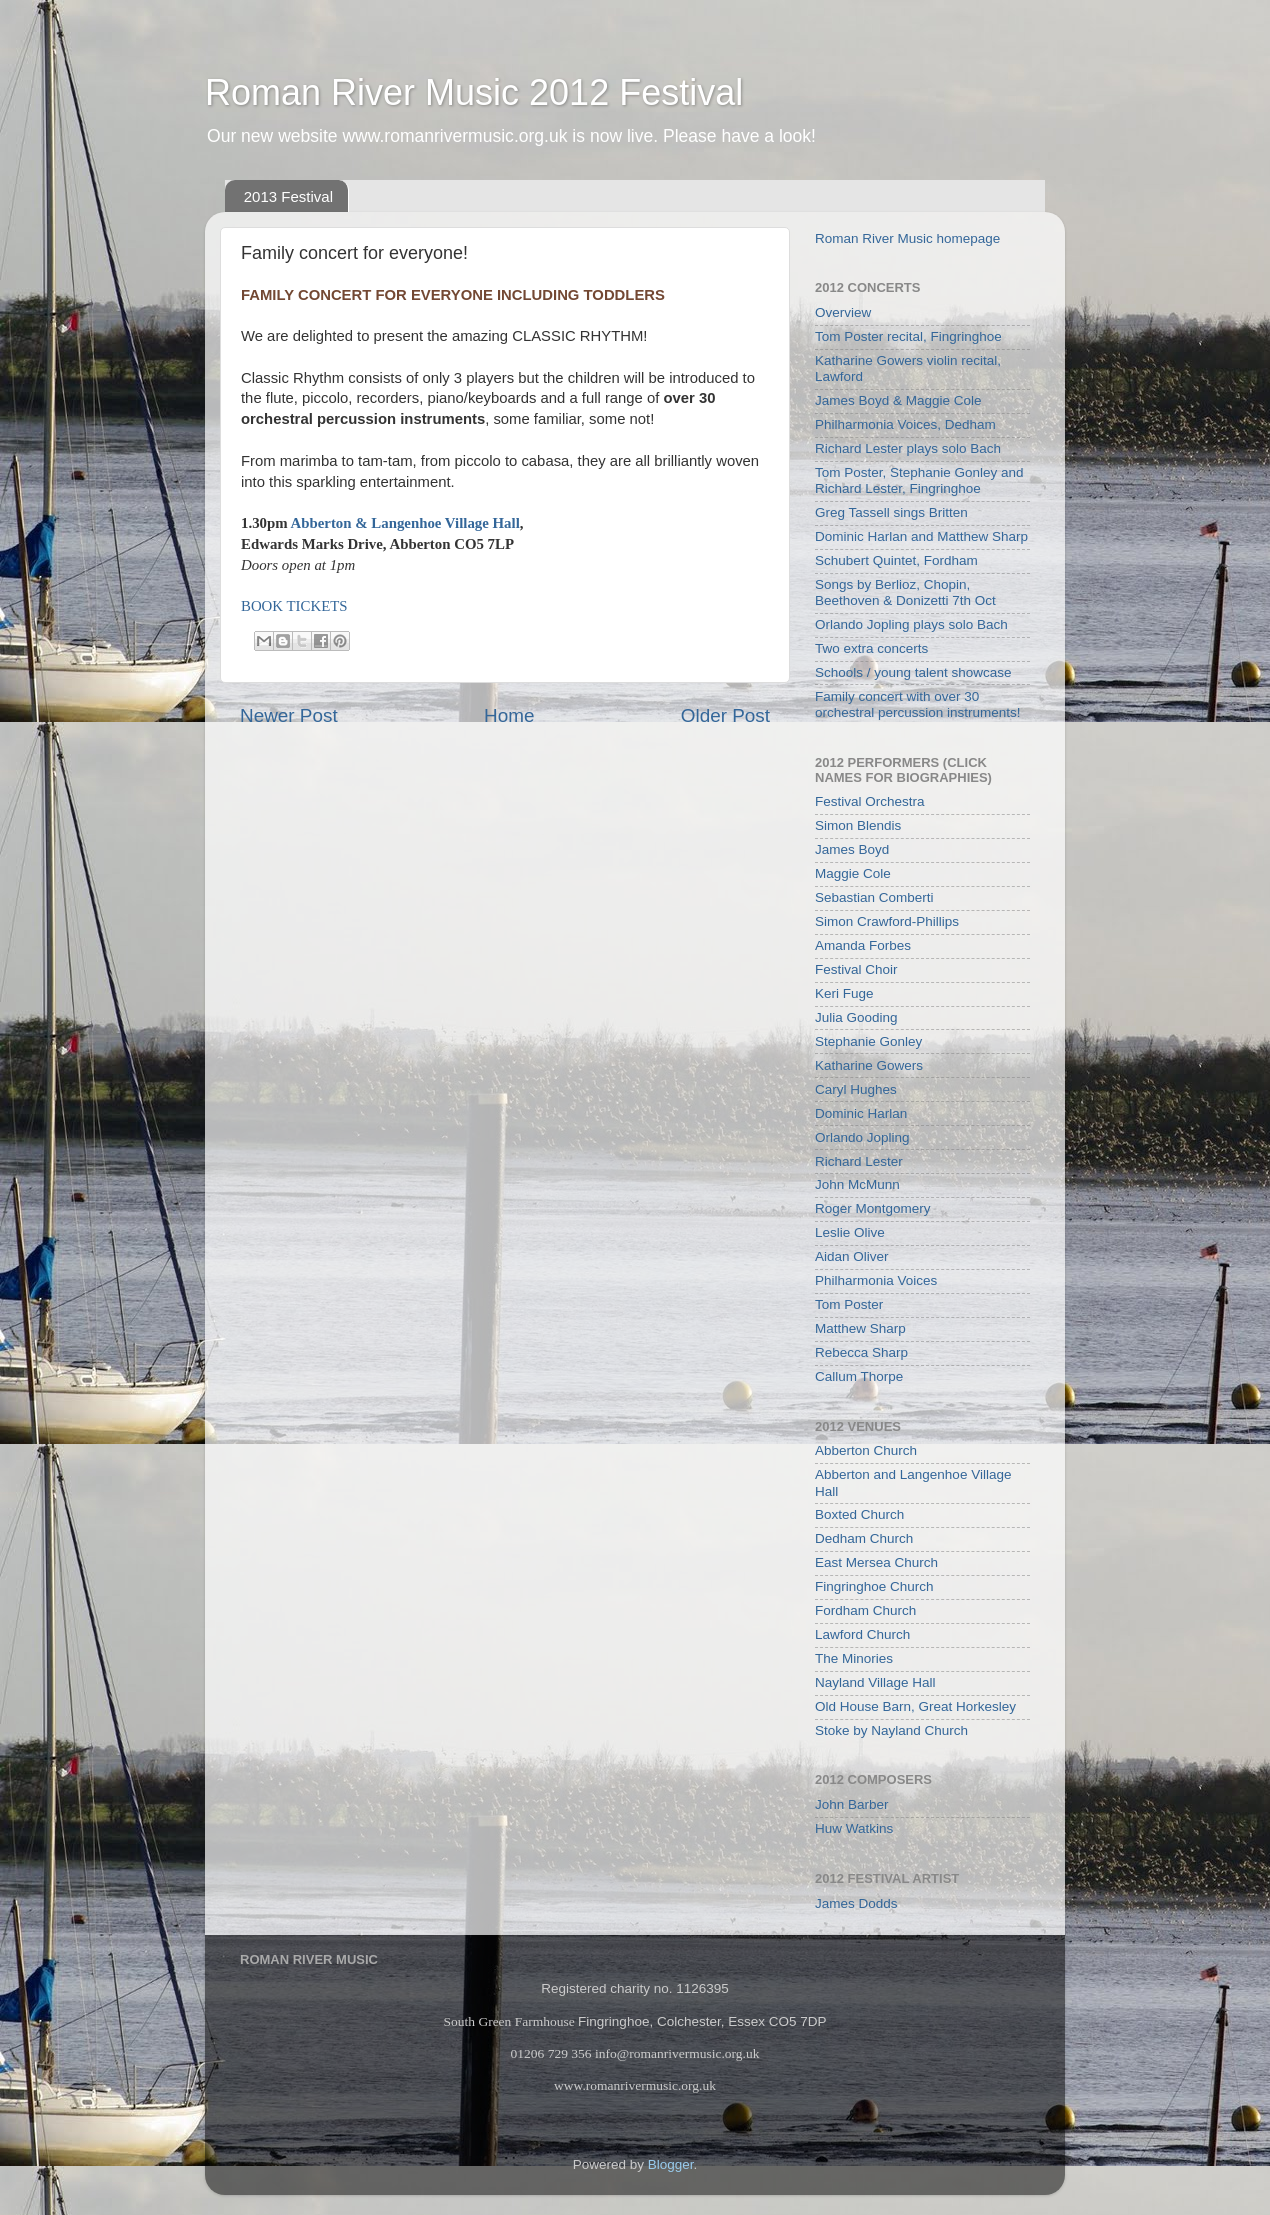 The width and height of the screenshot is (1270, 2215). I want to click on Home, so click(509, 715).